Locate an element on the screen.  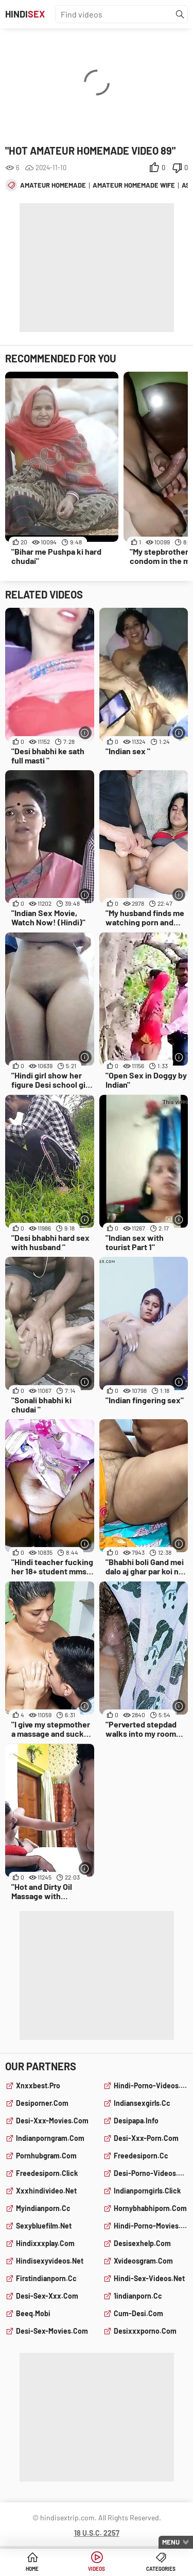
desipapa.info is located at coordinates (136, 2120).